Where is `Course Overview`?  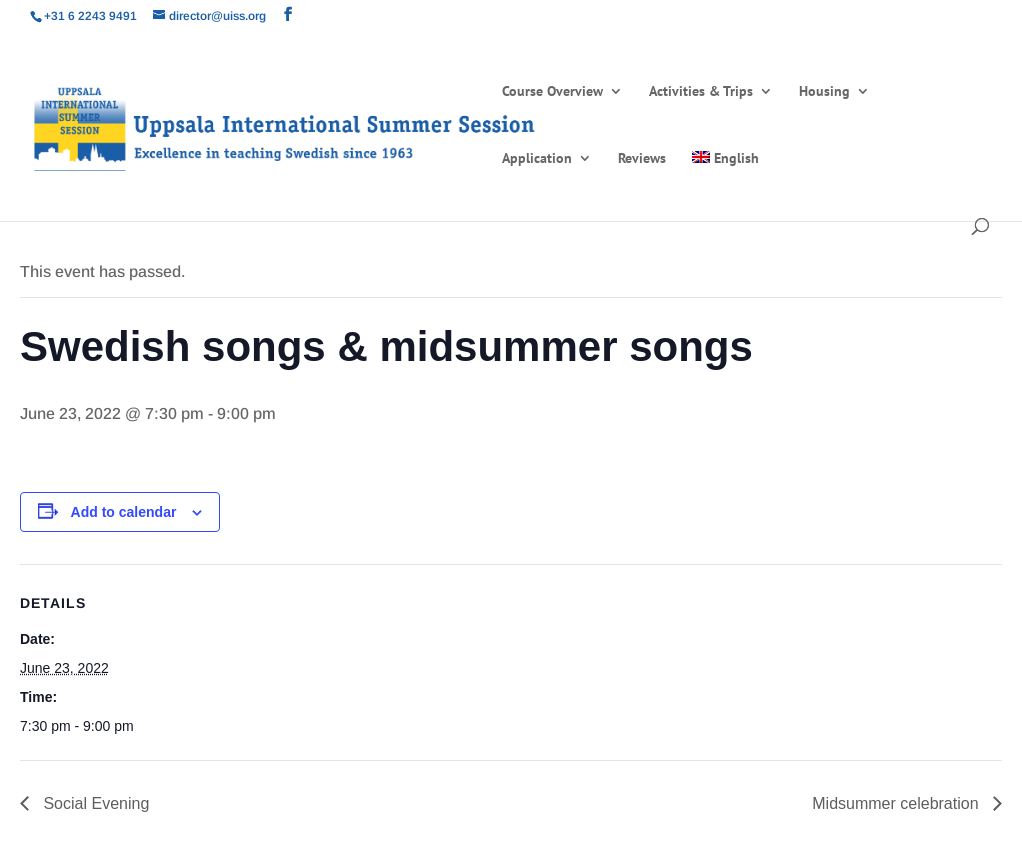
Course Overview is located at coordinates (552, 92).